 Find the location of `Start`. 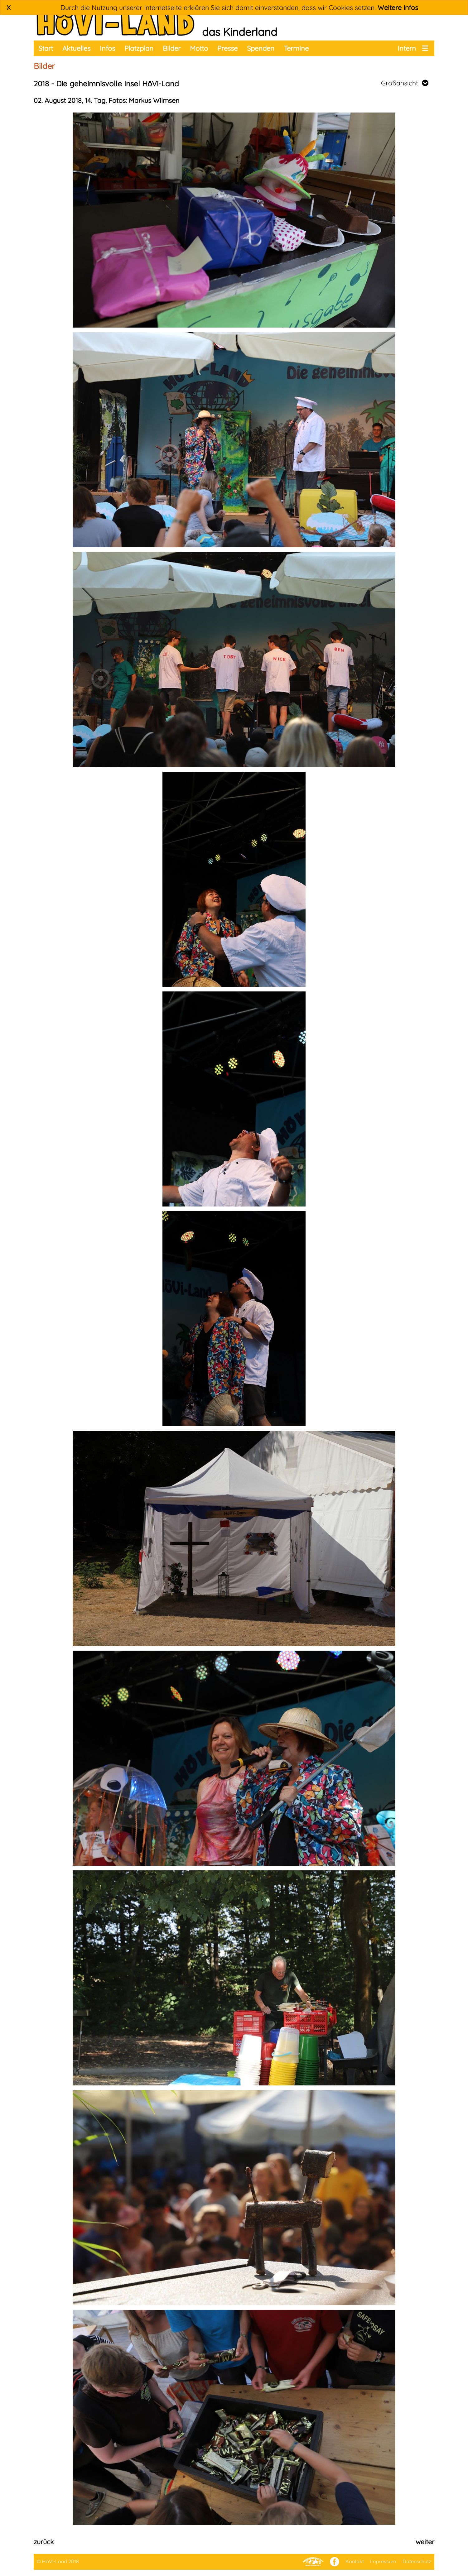

Start is located at coordinates (45, 48).